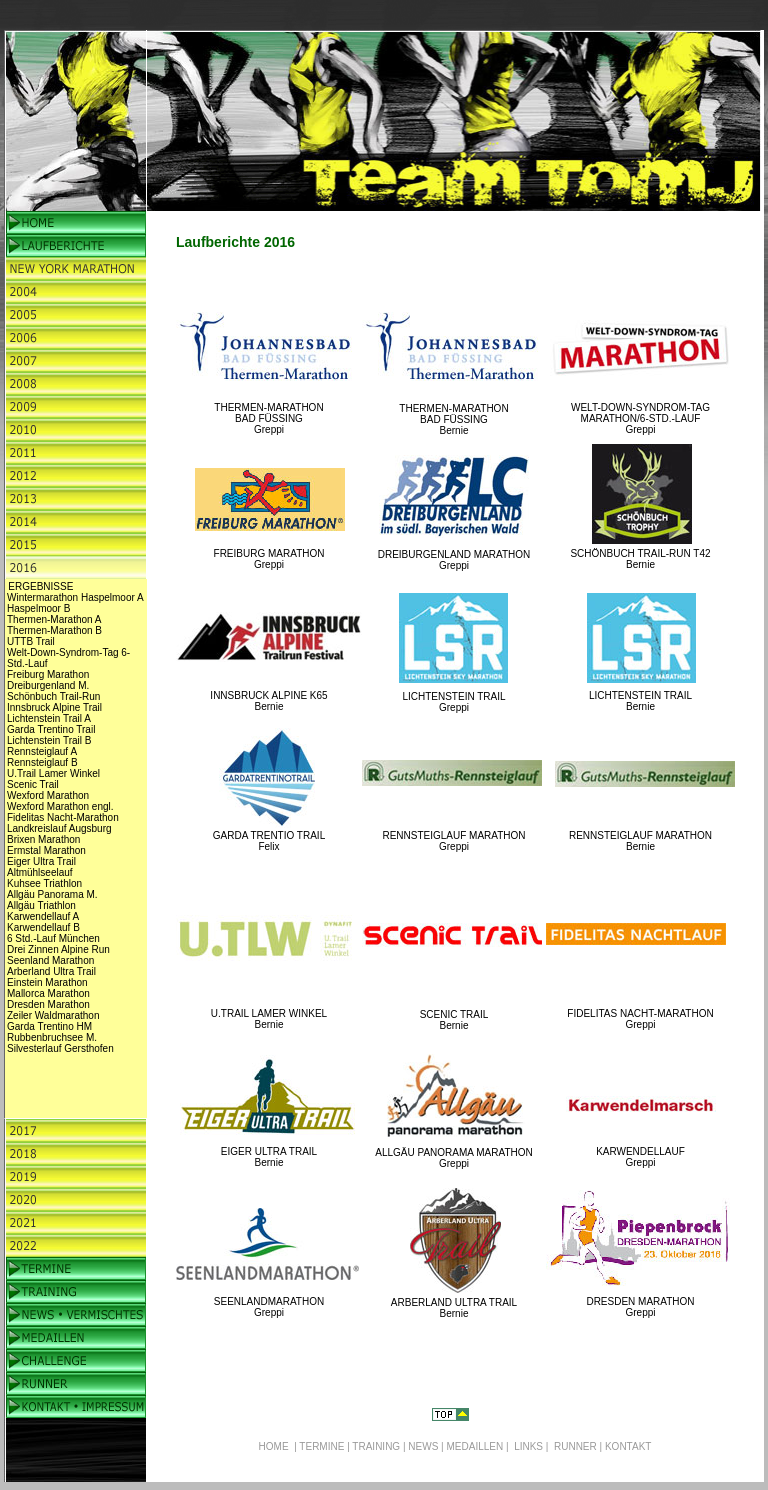  What do you see at coordinates (33, 784) in the screenshot?
I see `Scenic Trail` at bounding box center [33, 784].